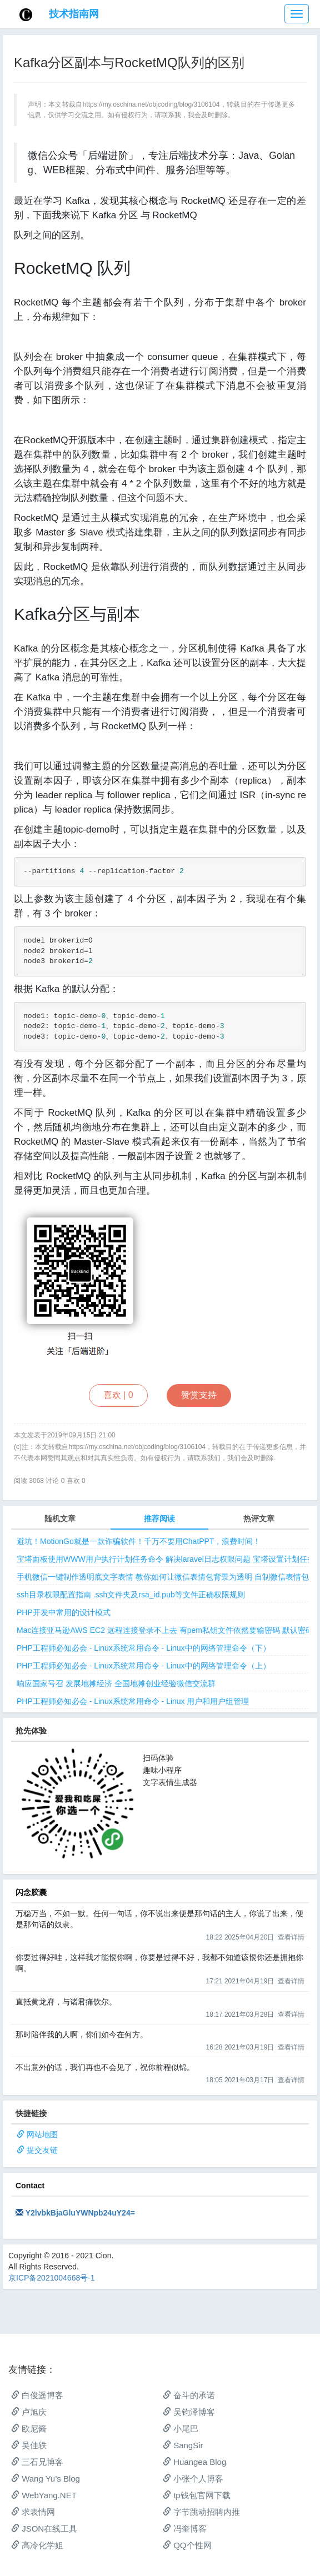  Describe the element at coordinates (64, 1612) in the screenshot. I see `PHP开发中常用的设计模式` at that location.